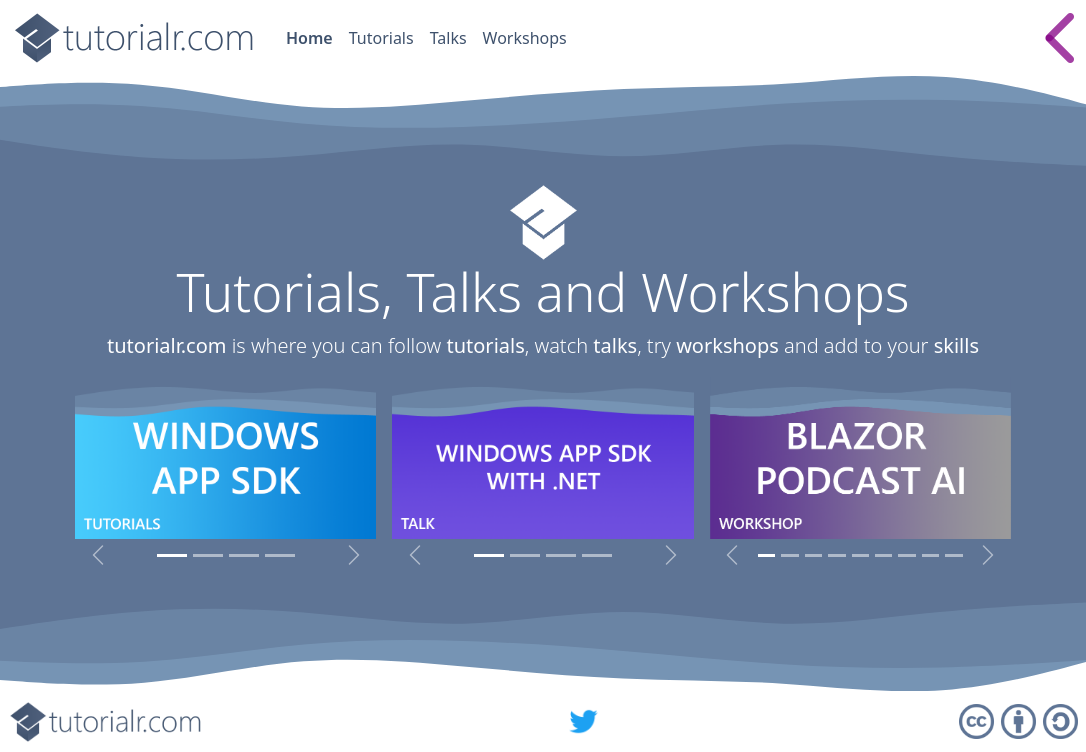 The image size is (1086, 752). I want to click on [micro:bit Tutorials], so click(244, 555).